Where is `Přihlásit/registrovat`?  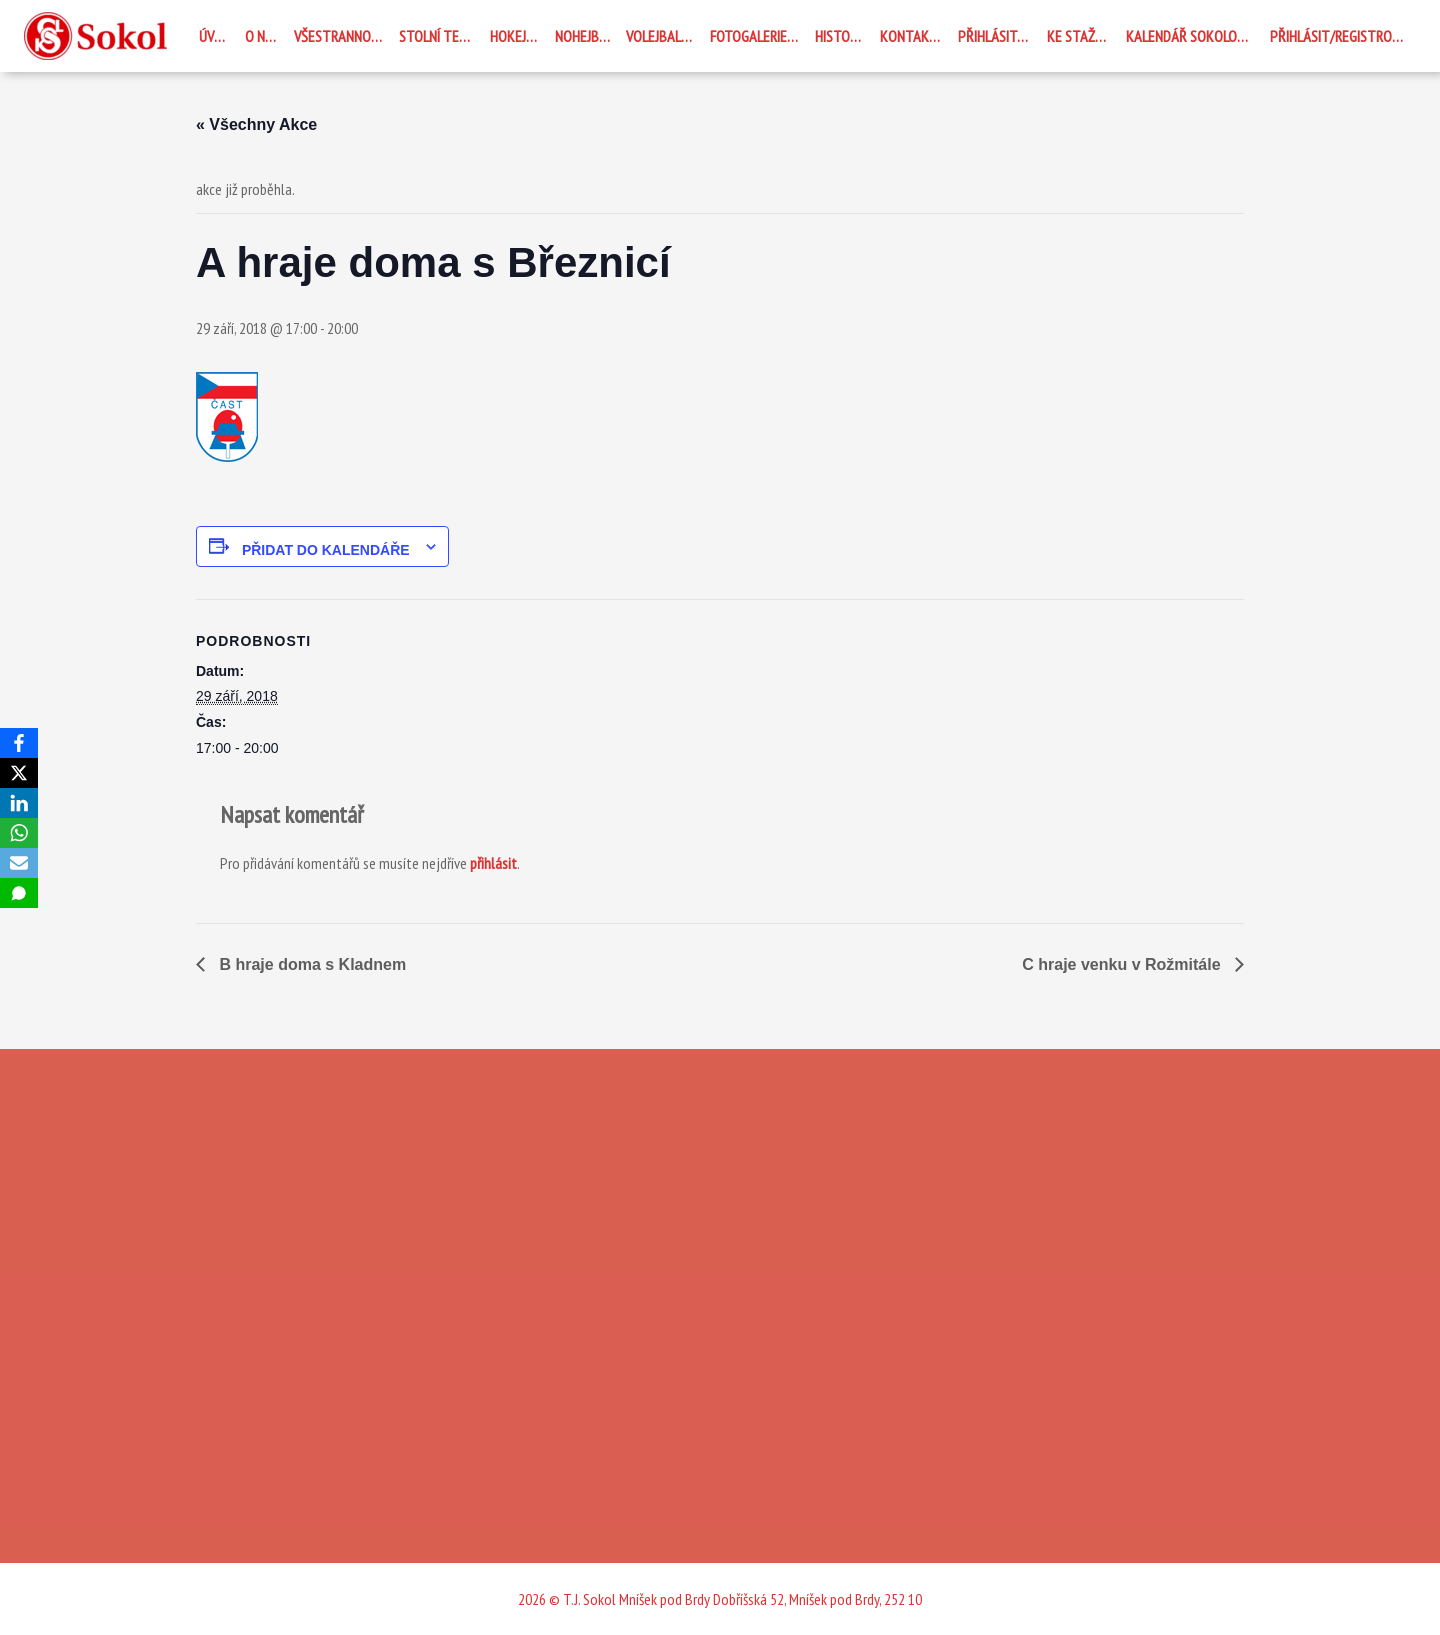 Přihlásit/registrovat is located at coordinates (1342, 36).